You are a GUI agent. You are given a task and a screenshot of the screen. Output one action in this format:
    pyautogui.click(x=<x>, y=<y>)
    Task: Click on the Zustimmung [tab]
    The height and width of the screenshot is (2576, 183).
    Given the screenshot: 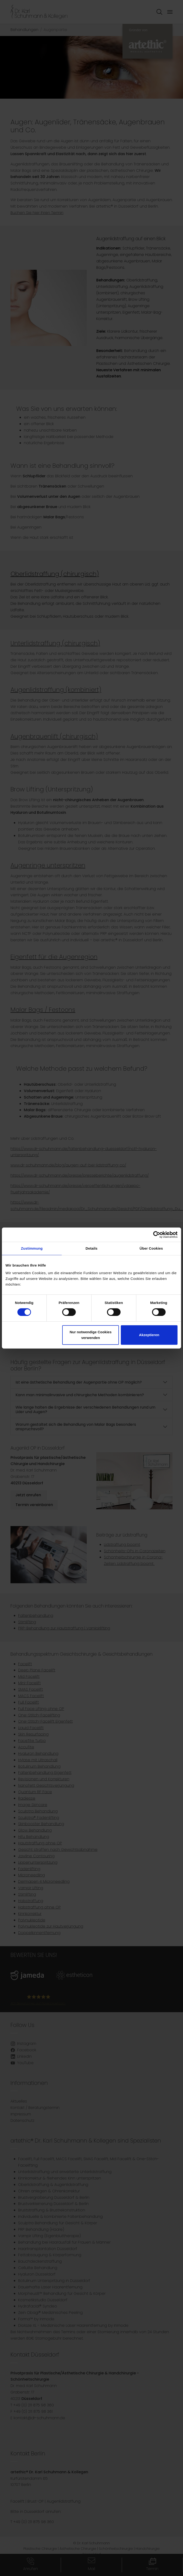 What is the action you would take?
    pyautogui.click(x=32, y=1248)
    